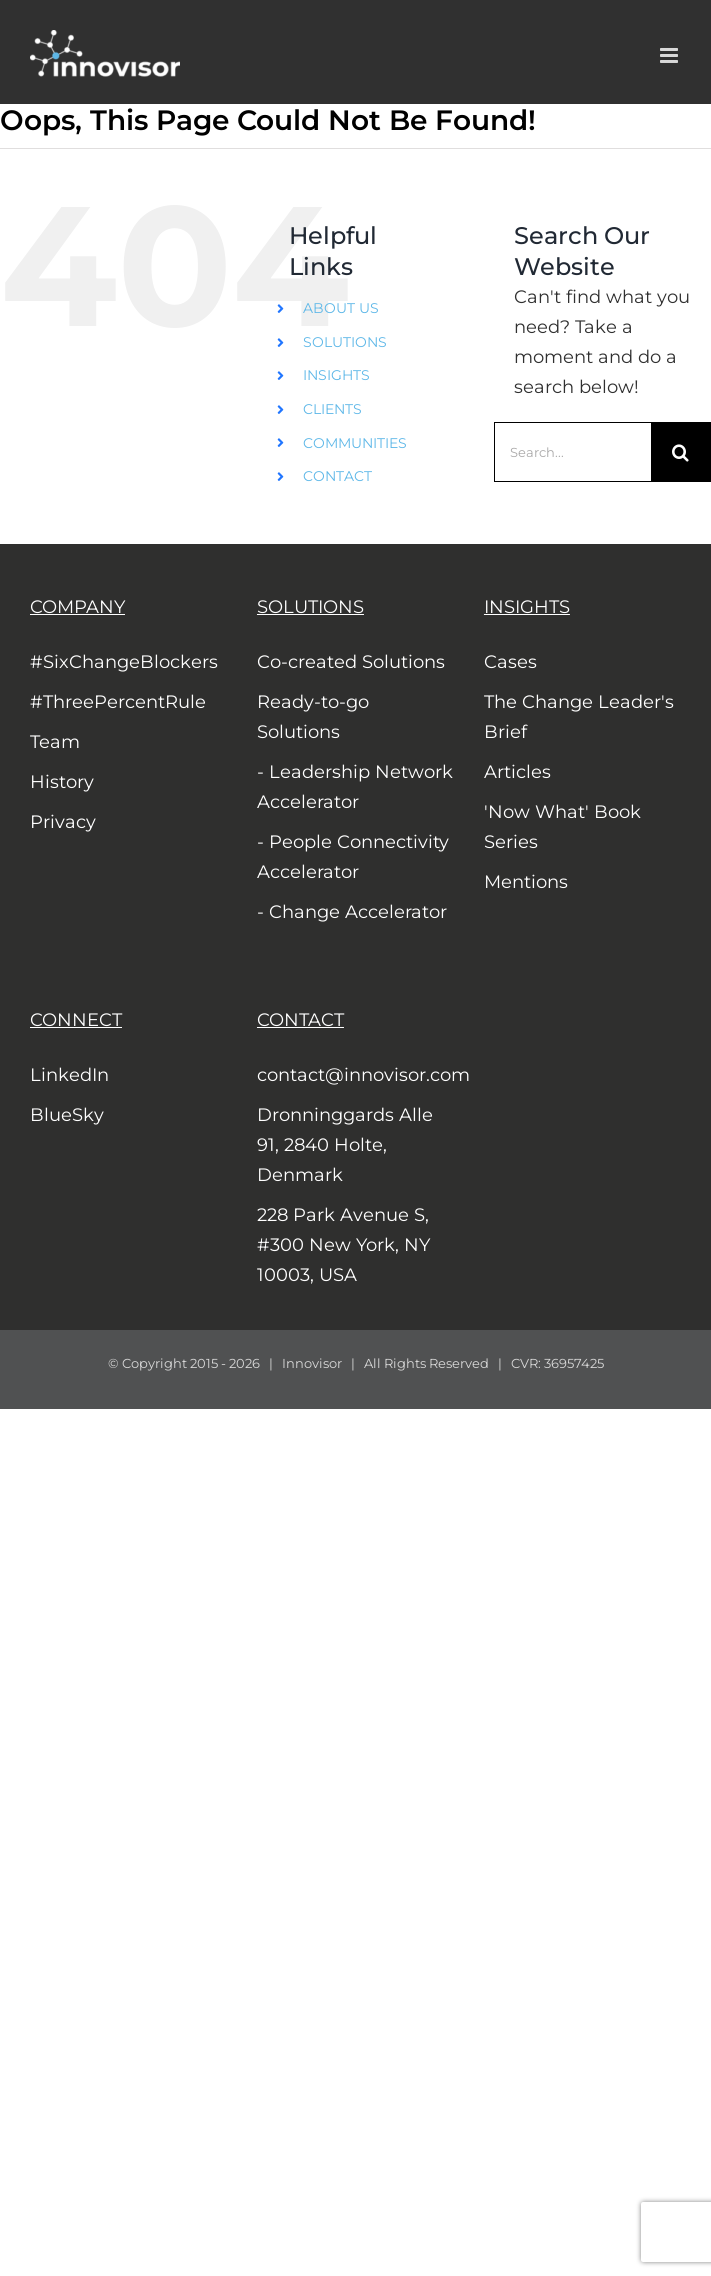 The height and width of the screenshot is (2276, 711). What do you see at coordinates (355, 787) in the screenshot?
I see `- Leadership Network Accelerator` at bounding box center [355, 787].